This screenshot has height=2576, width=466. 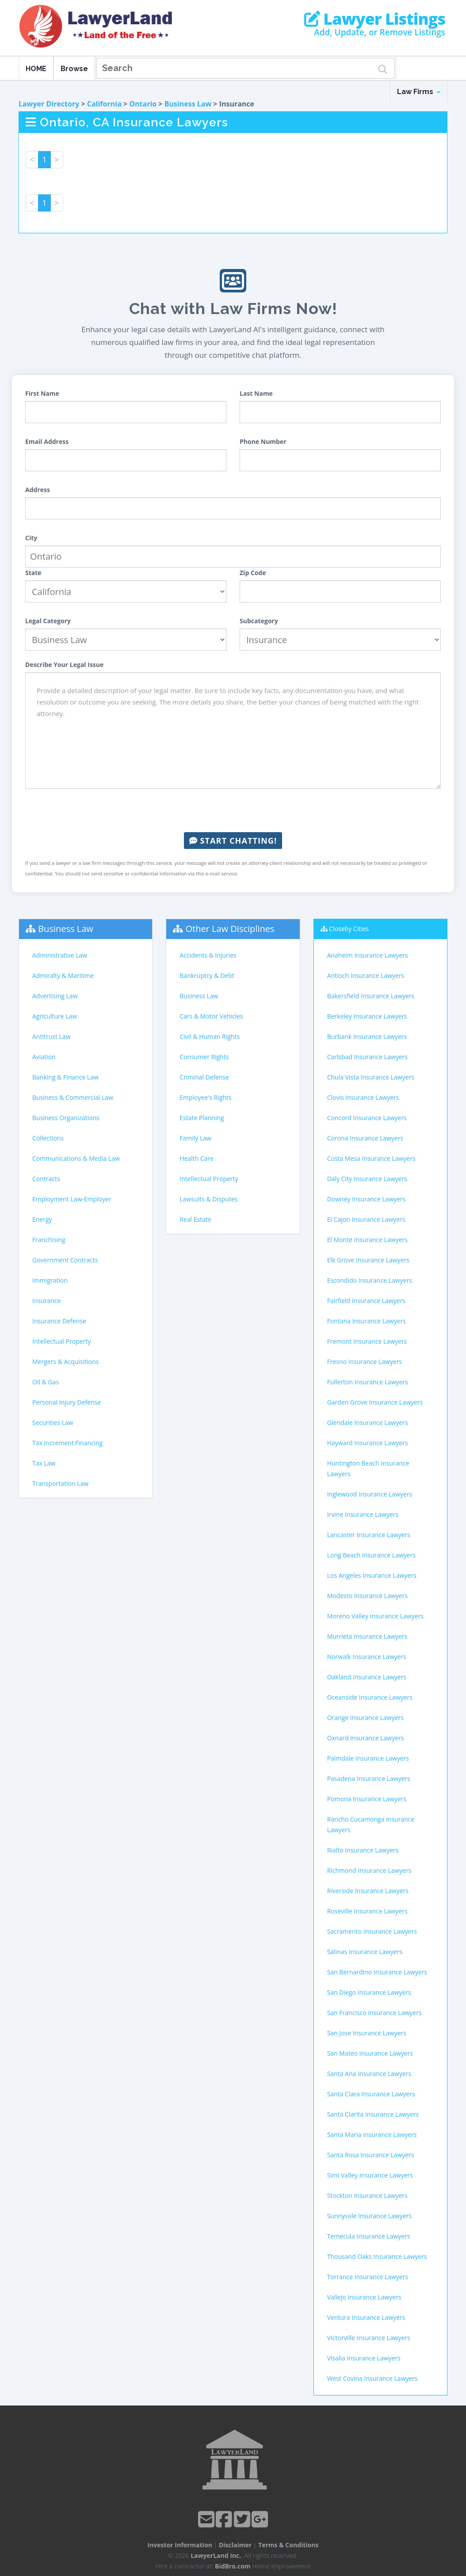 I want to click on Carlsbad Insurance Lawyers, so click(x=367, y=1057).